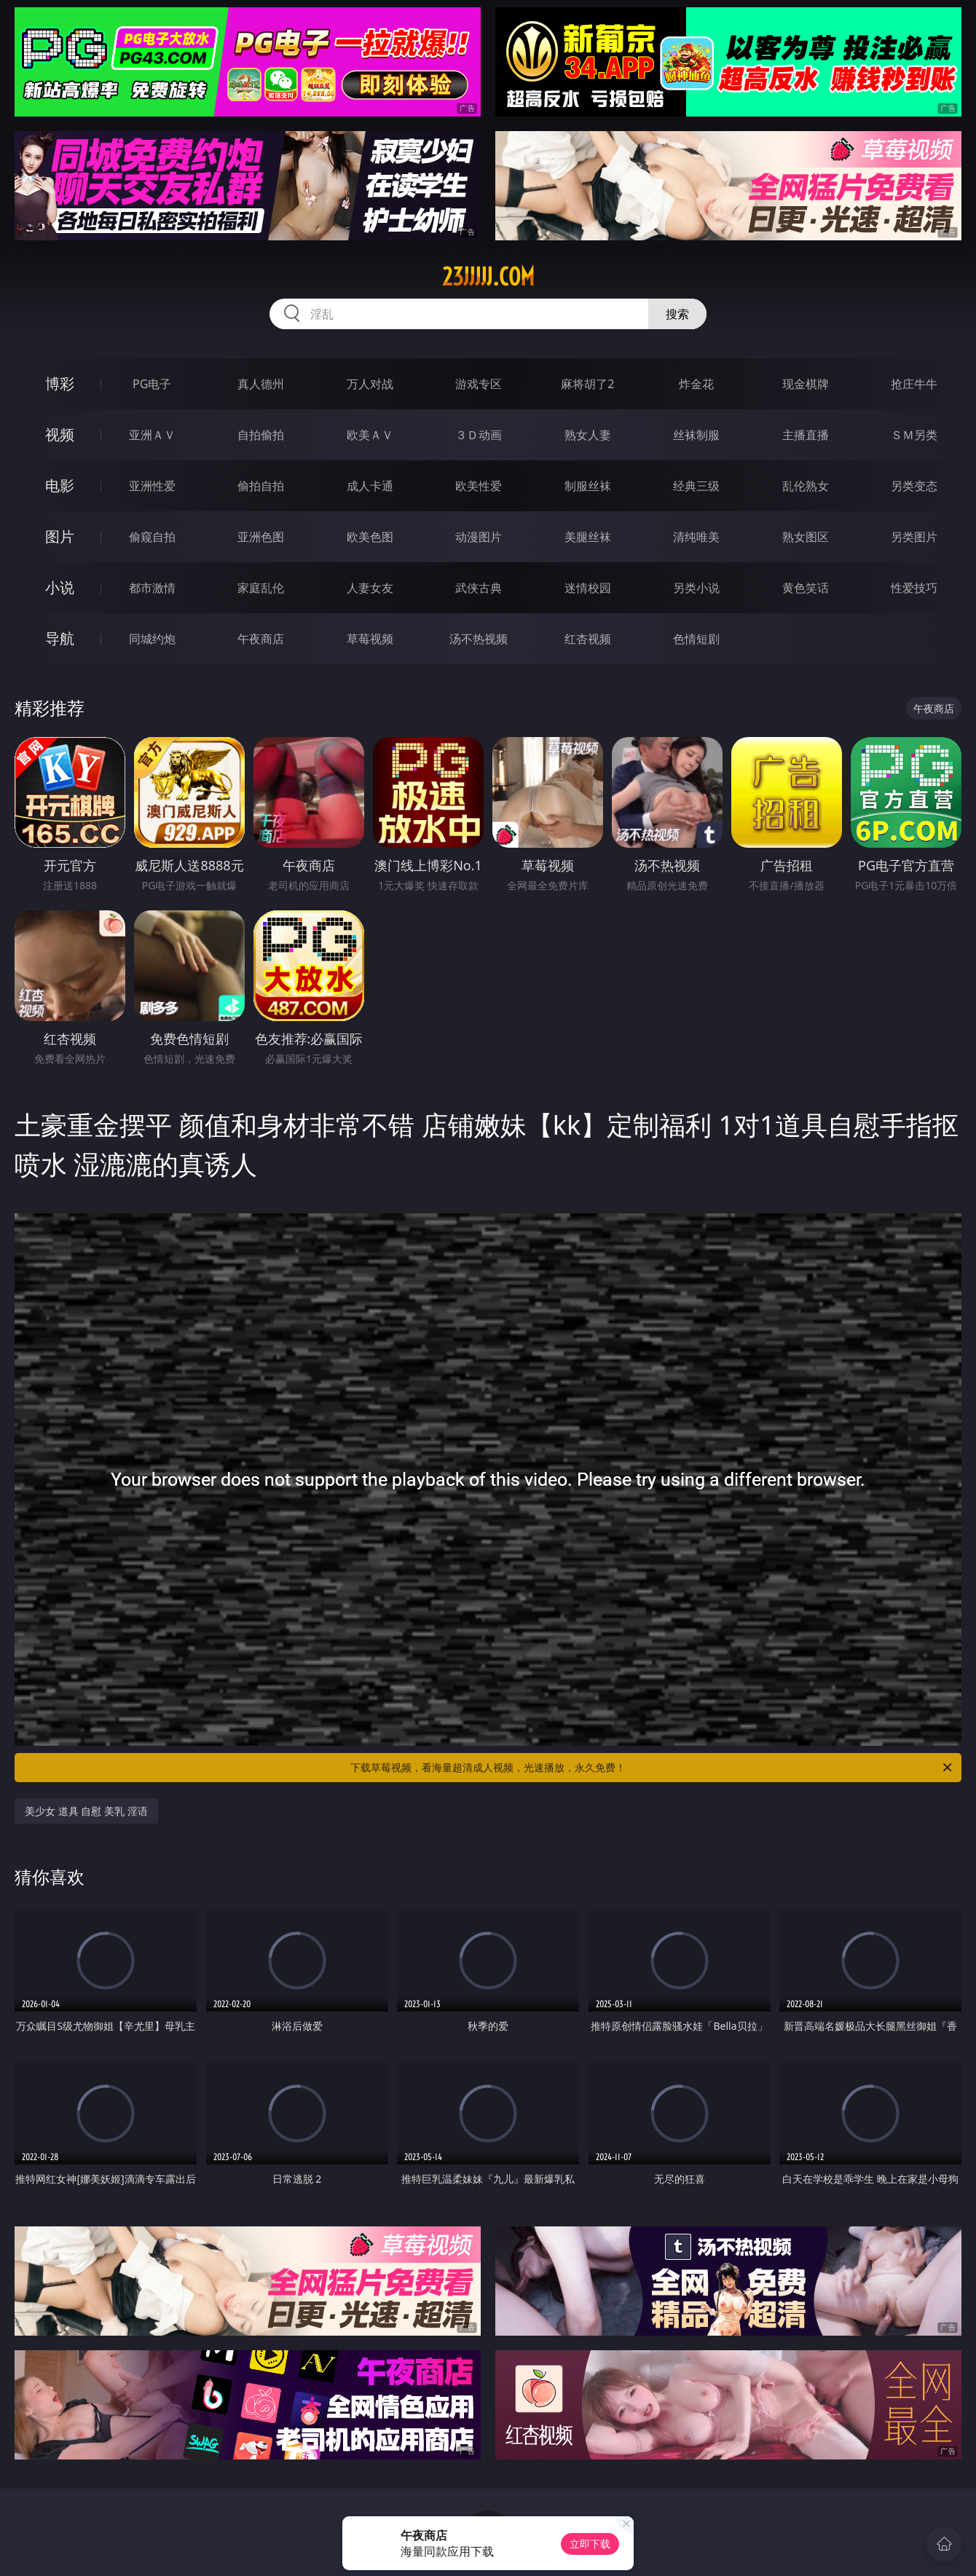 Image resolution: width=976 pixels, height=2576 pixels. What do you see at coordinates (478, 639) in the screenshot?
I see `汤不热视频` at bounding box center [478, 639].